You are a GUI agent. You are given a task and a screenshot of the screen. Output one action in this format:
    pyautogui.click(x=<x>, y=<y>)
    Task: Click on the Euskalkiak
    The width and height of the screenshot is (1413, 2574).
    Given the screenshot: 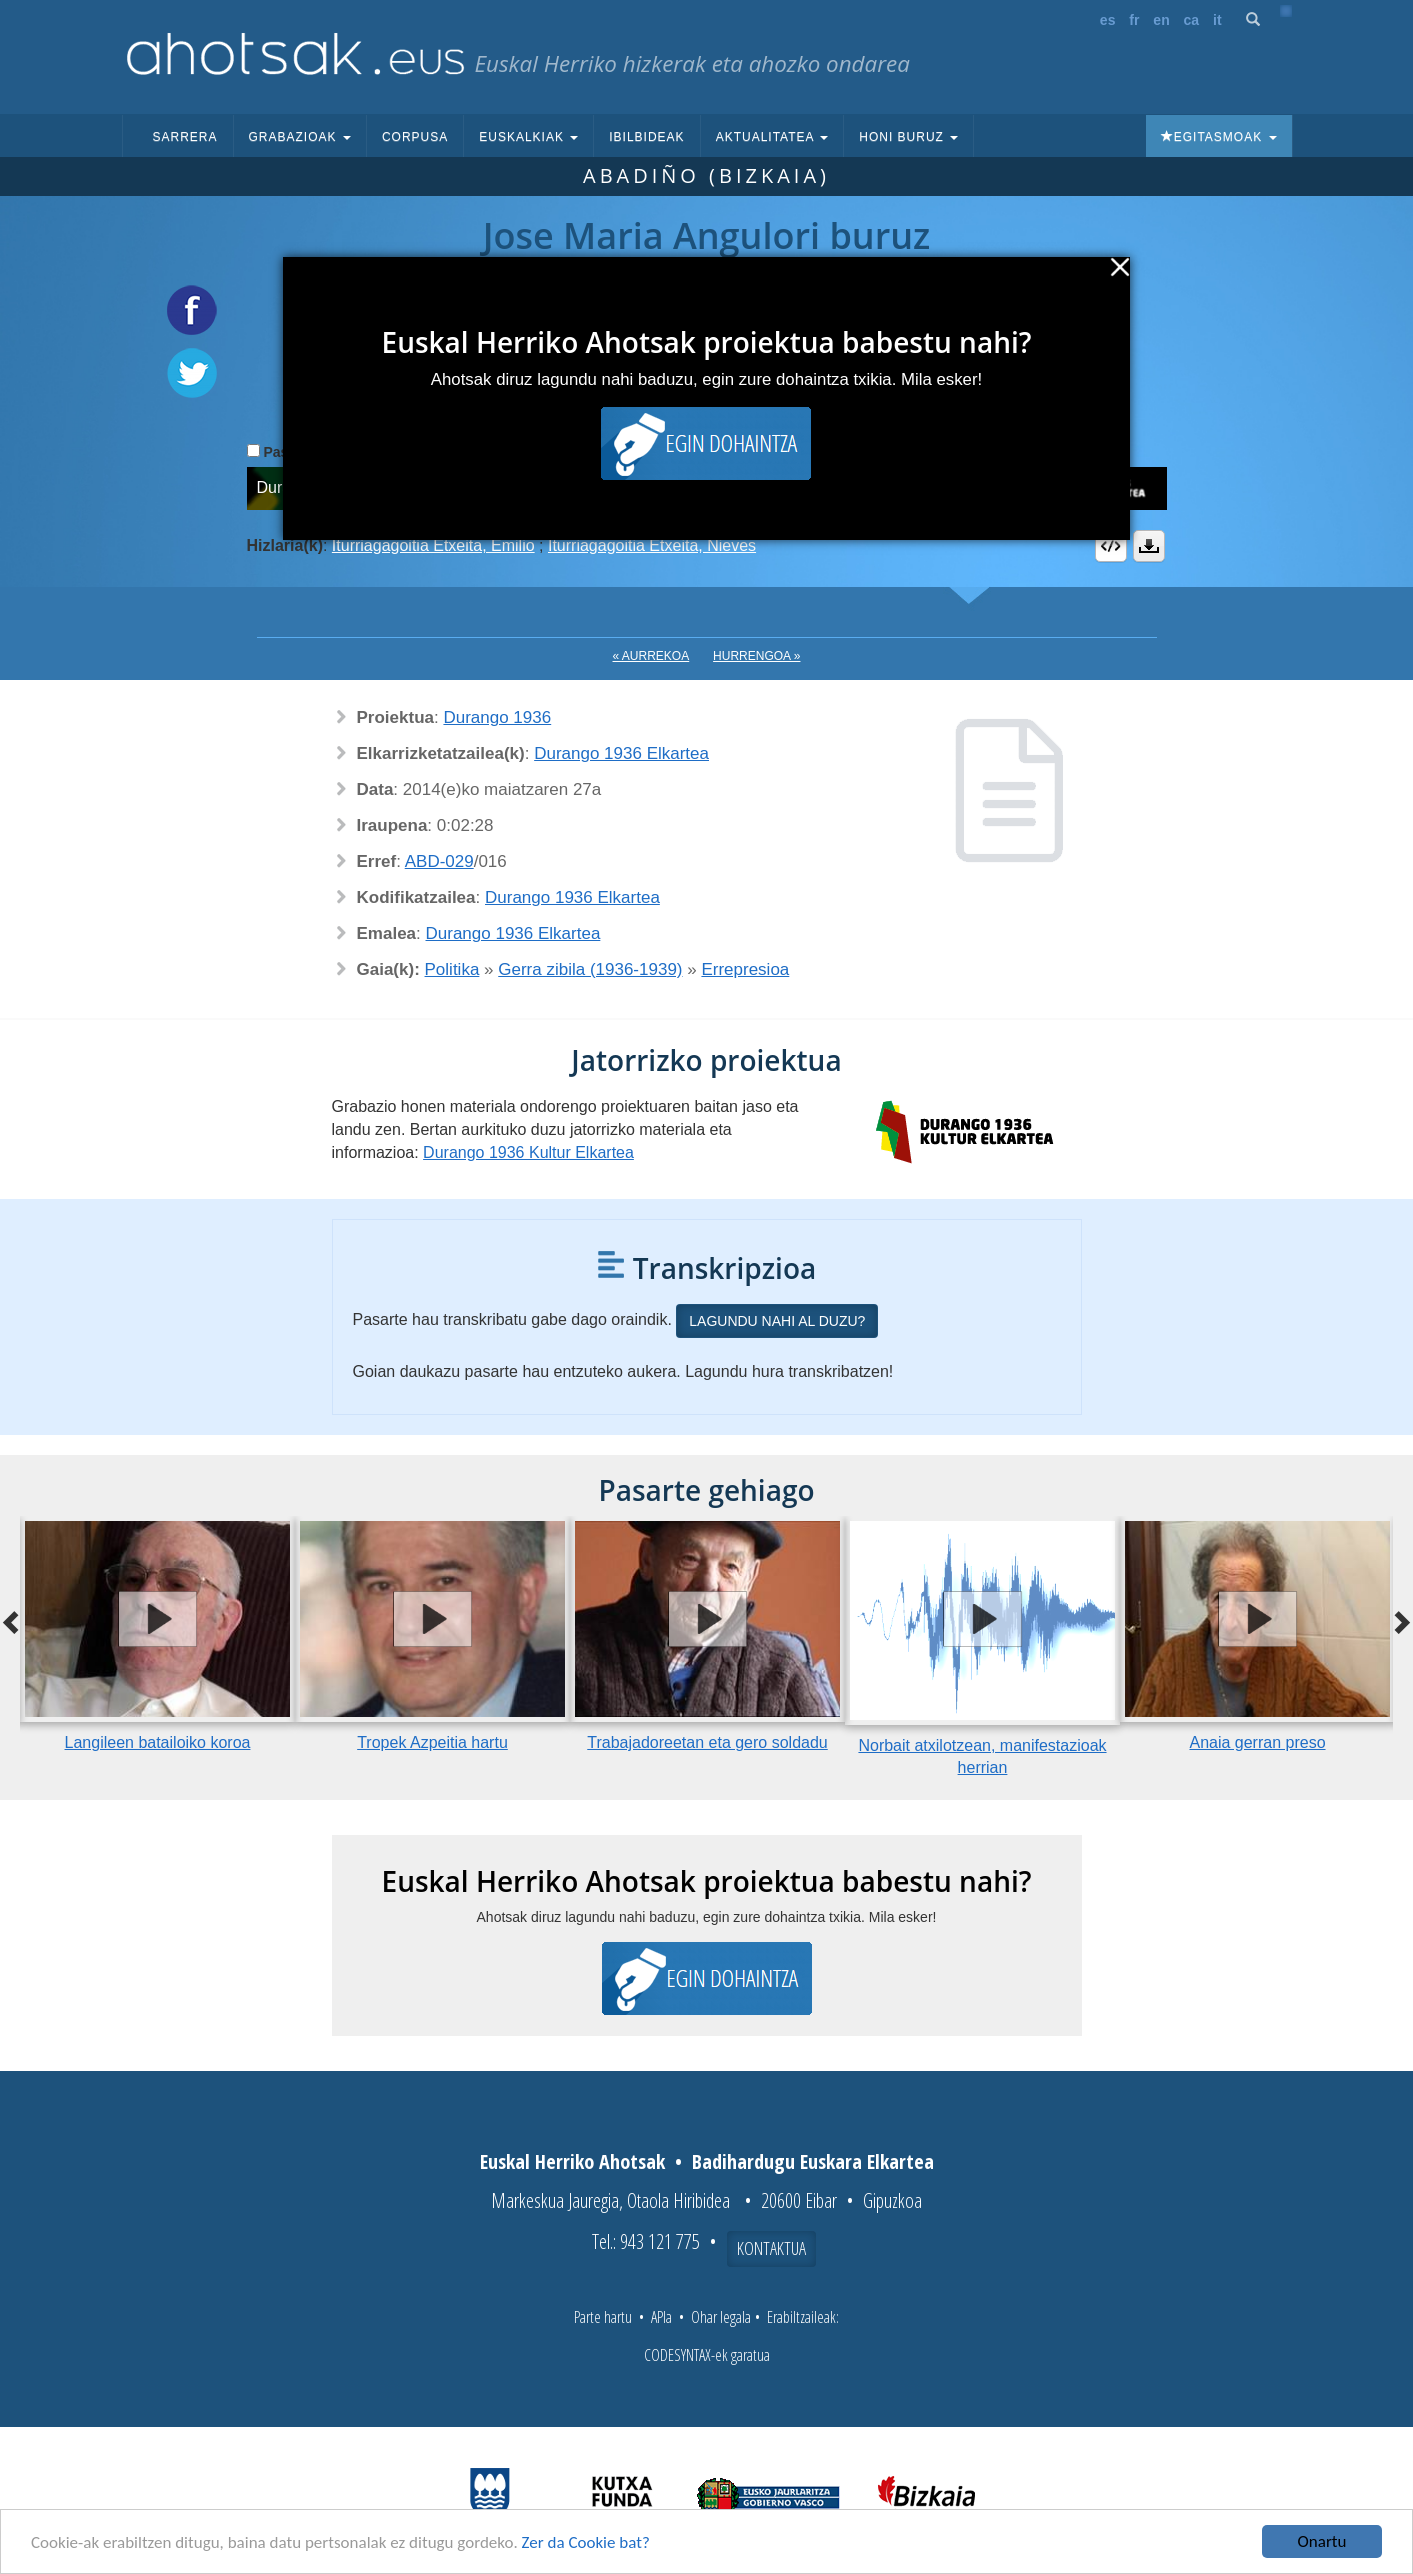 What is the action you would take?
    pyautogui.click(x=528, y=137)
    